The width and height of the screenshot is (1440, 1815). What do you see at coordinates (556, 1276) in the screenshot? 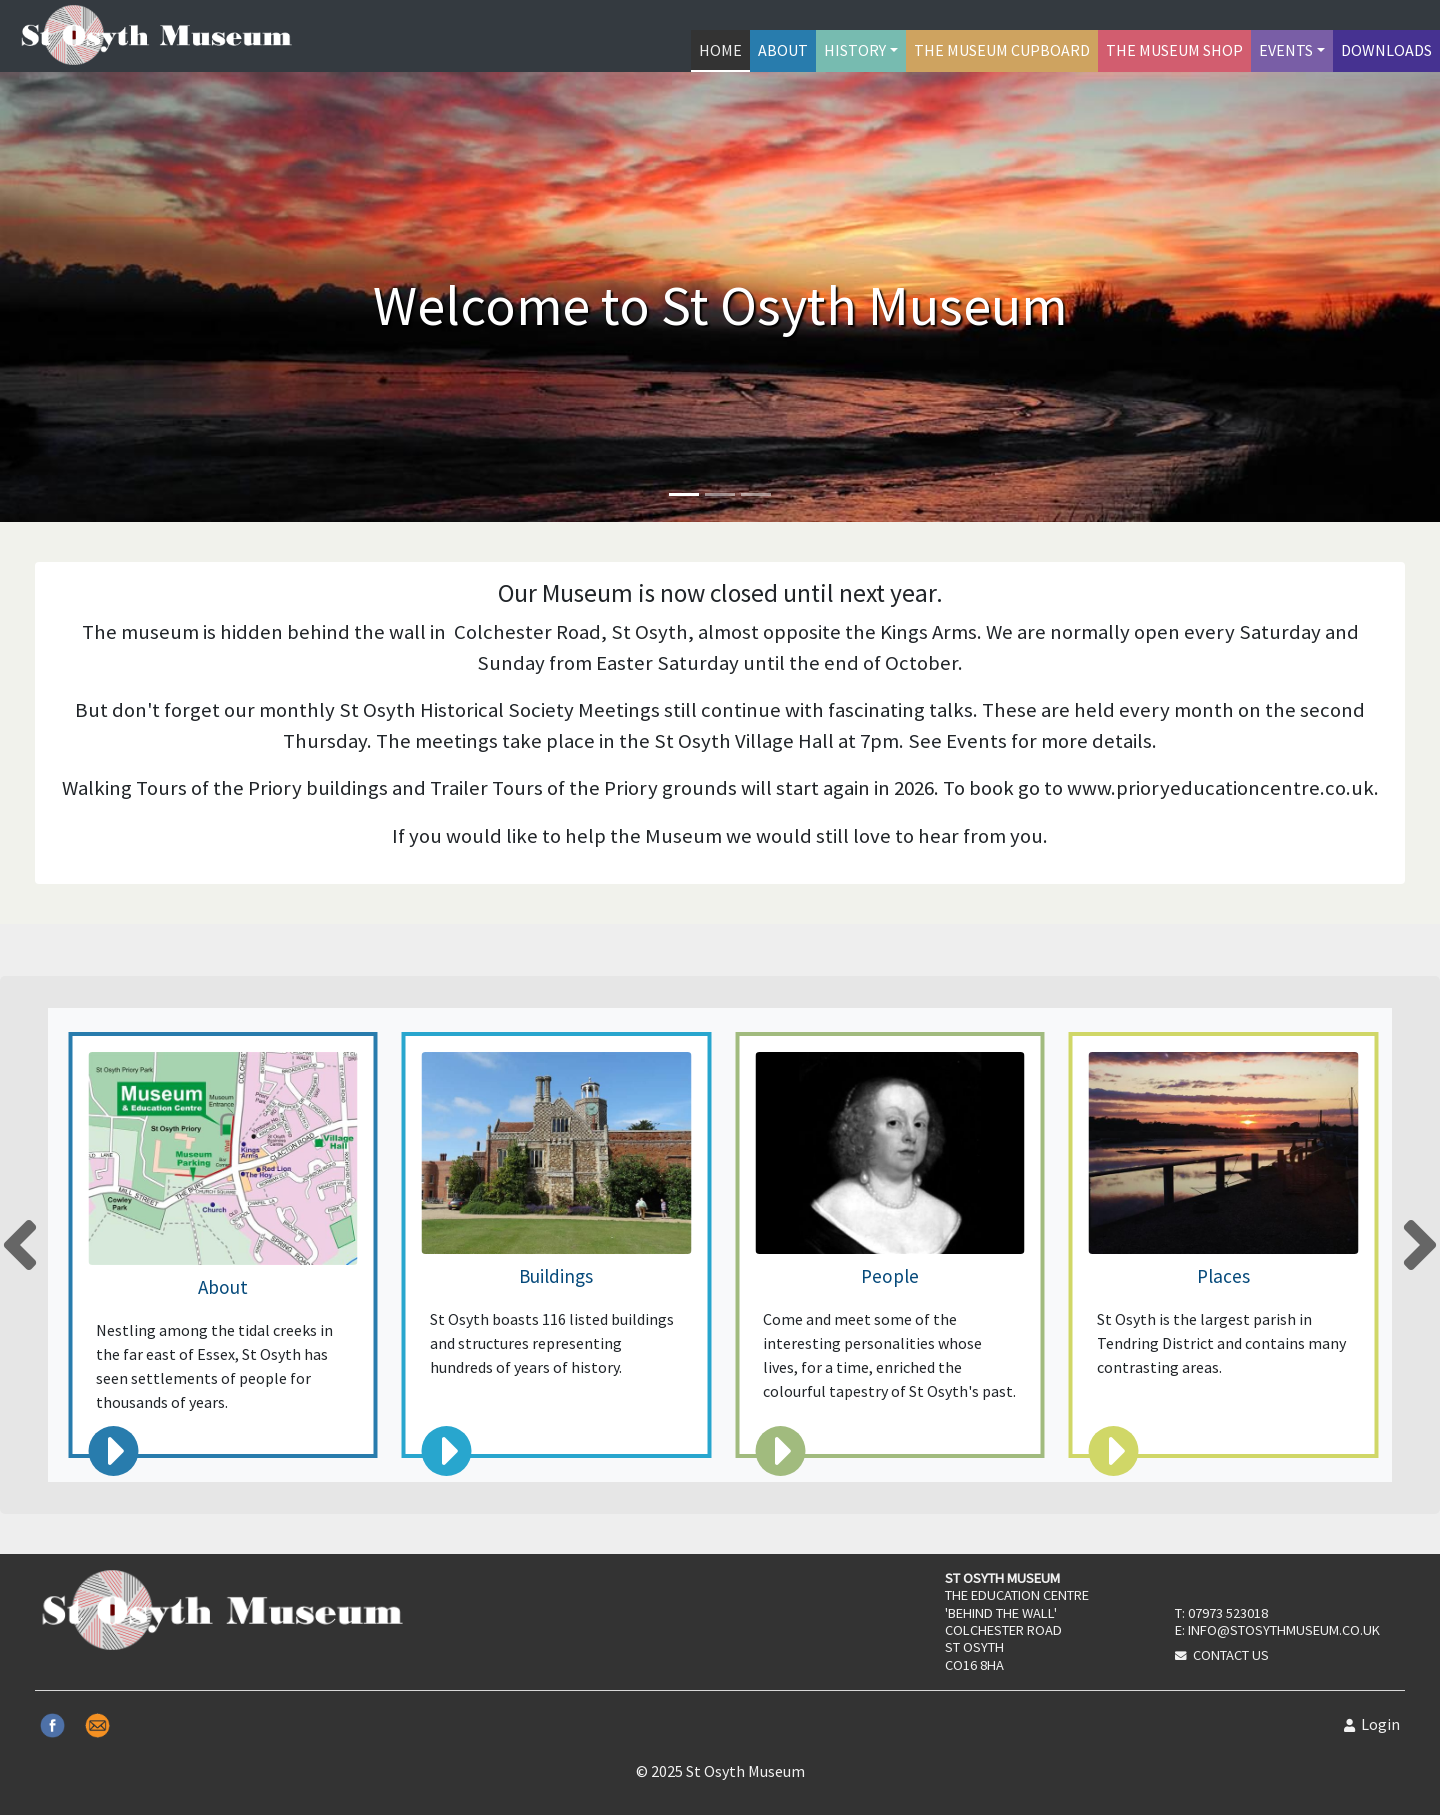
I see `Buildings` at bounding box center [556, 1276].